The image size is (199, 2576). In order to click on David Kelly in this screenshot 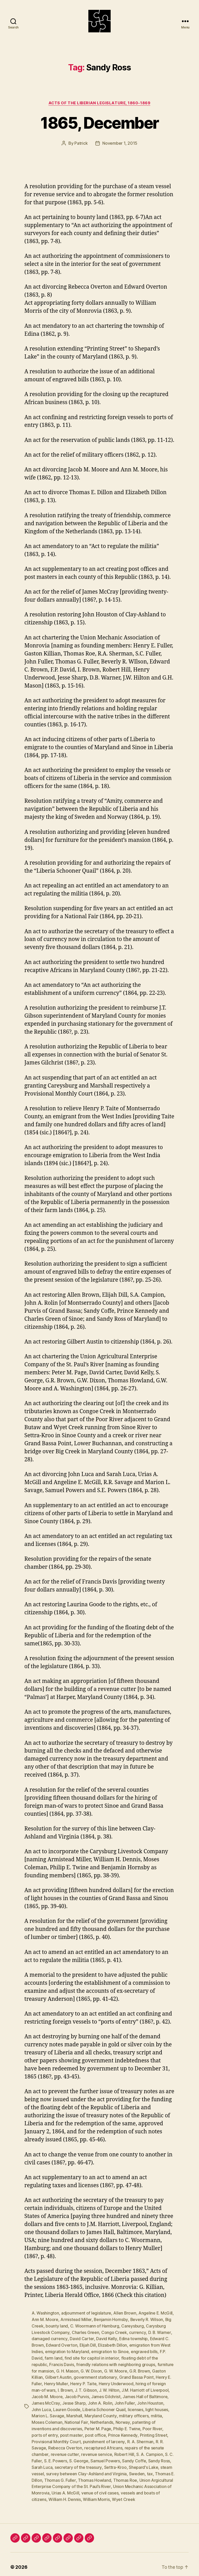, I will do `click(106, 2338)`.